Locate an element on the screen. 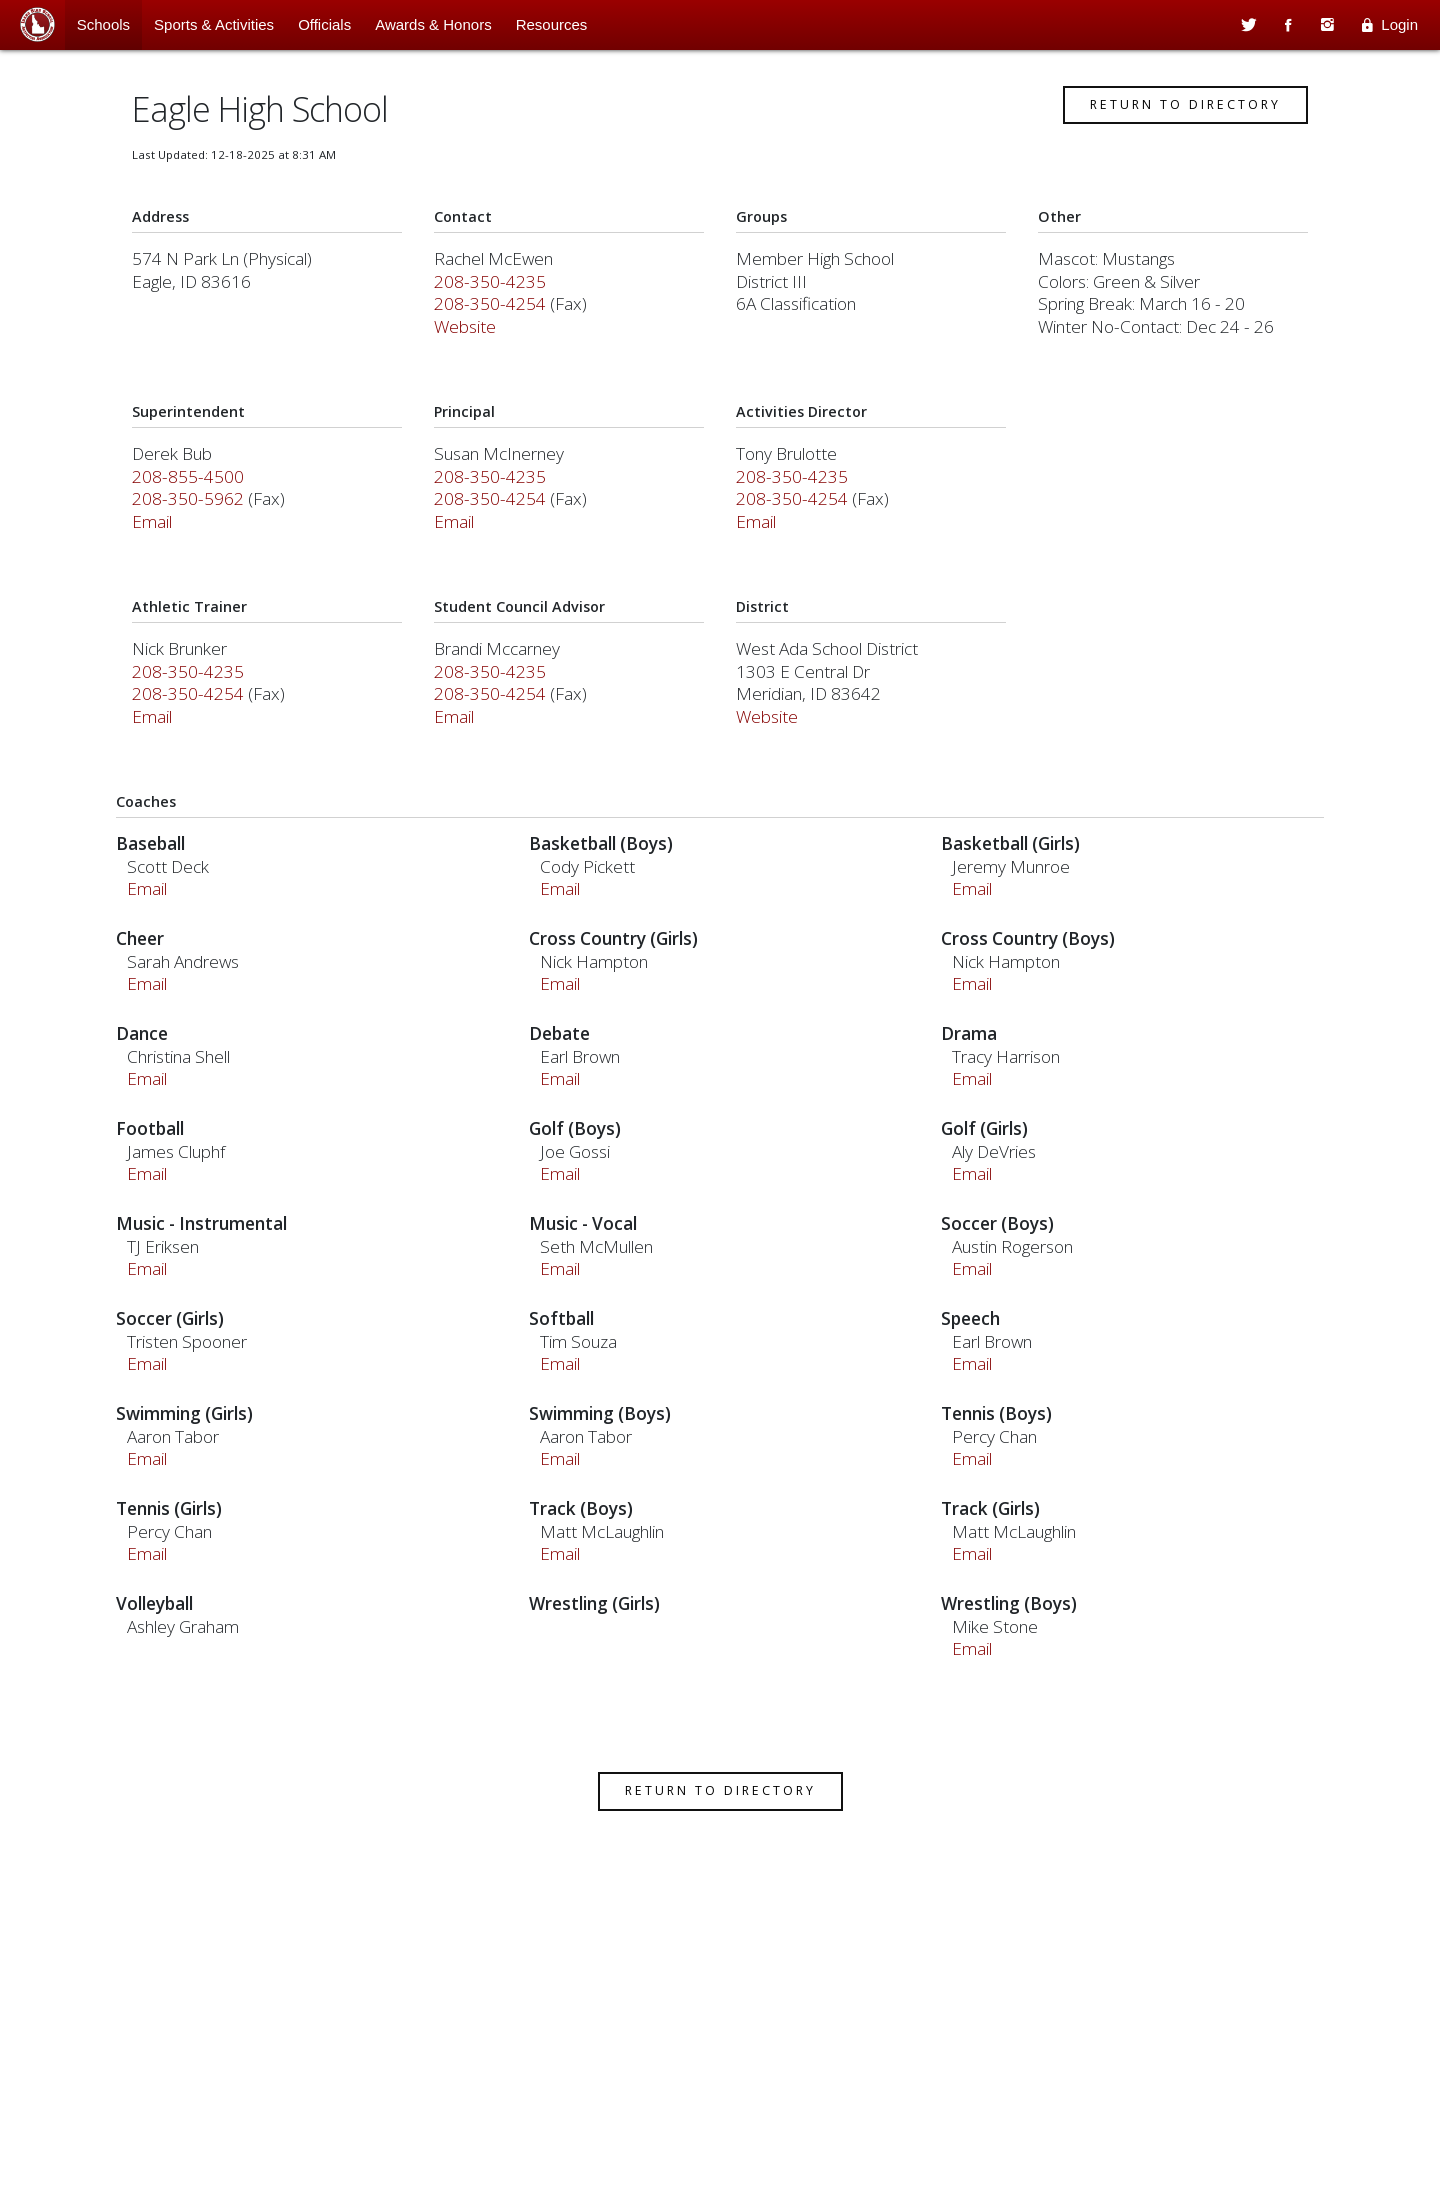 Image resolution: width=1440 pixels, height=2211 pixels. Email is located at coordinates (171, 554).